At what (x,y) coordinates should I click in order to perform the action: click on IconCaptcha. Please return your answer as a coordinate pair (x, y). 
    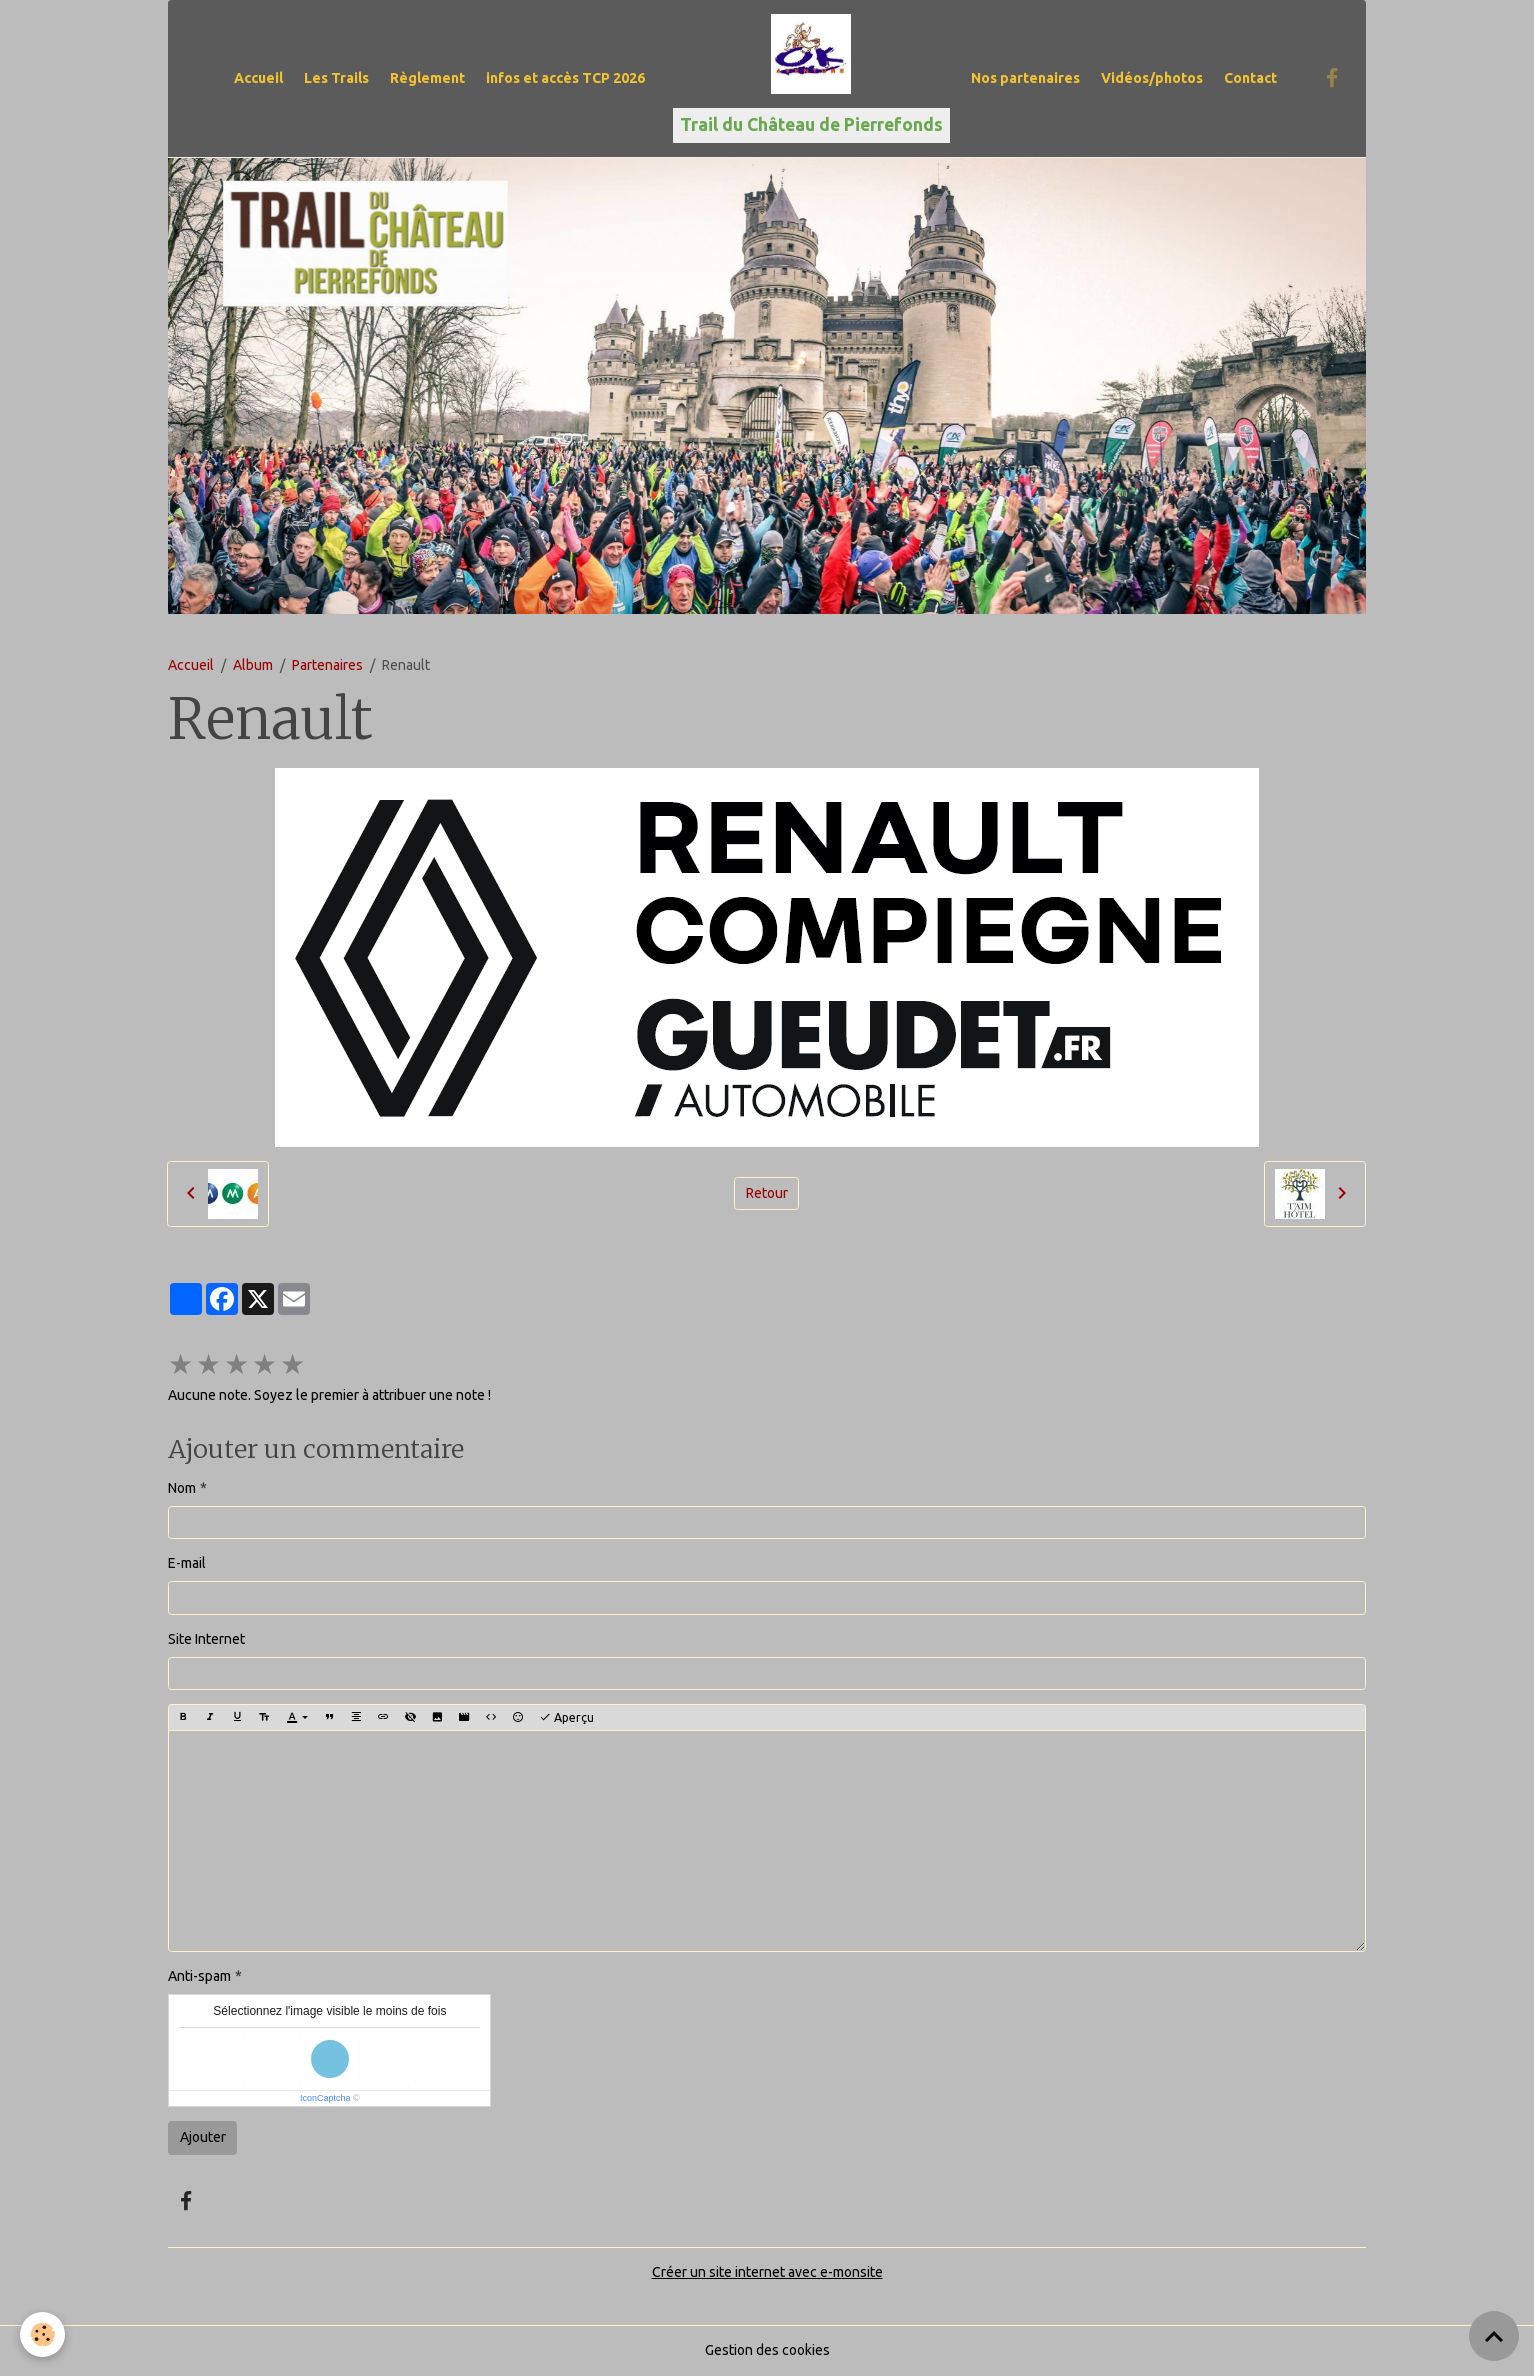
    Looking at the image, I should click on (325, 2098).